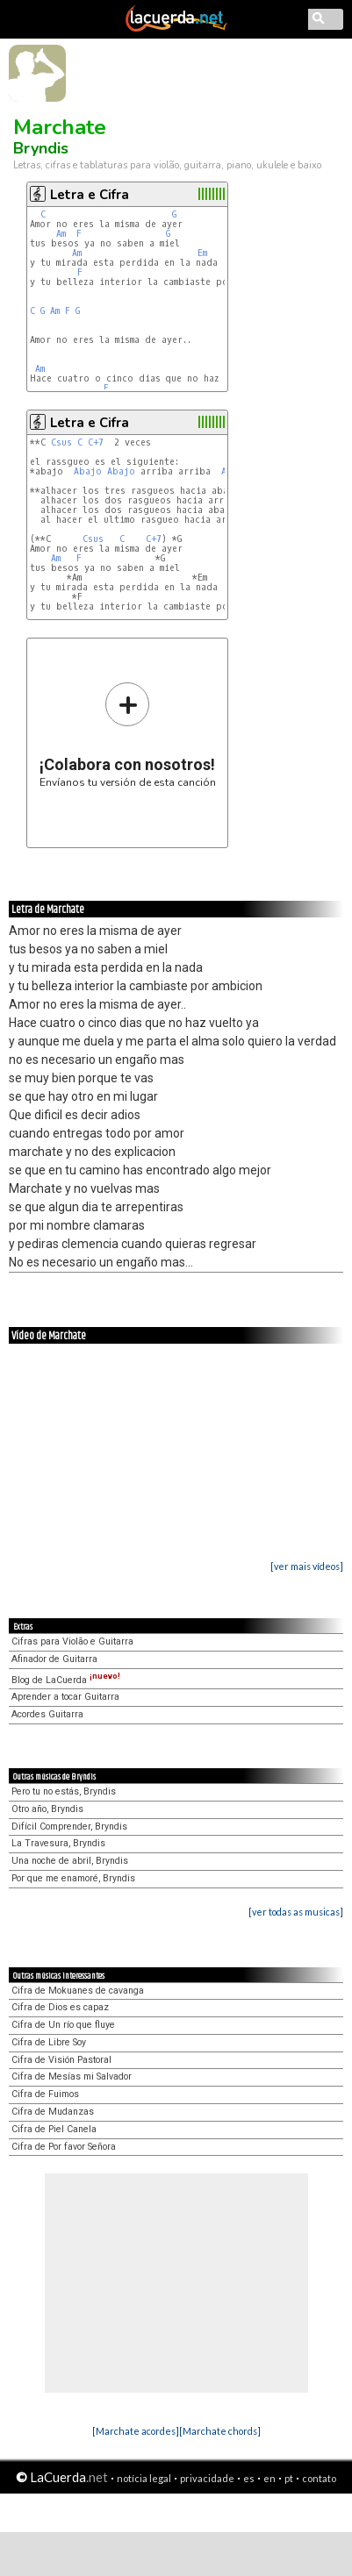  What do you see at coordinates (89, 194) in the screenshot?
I see `Letra e Cifra` at bounding box center [89, 194].